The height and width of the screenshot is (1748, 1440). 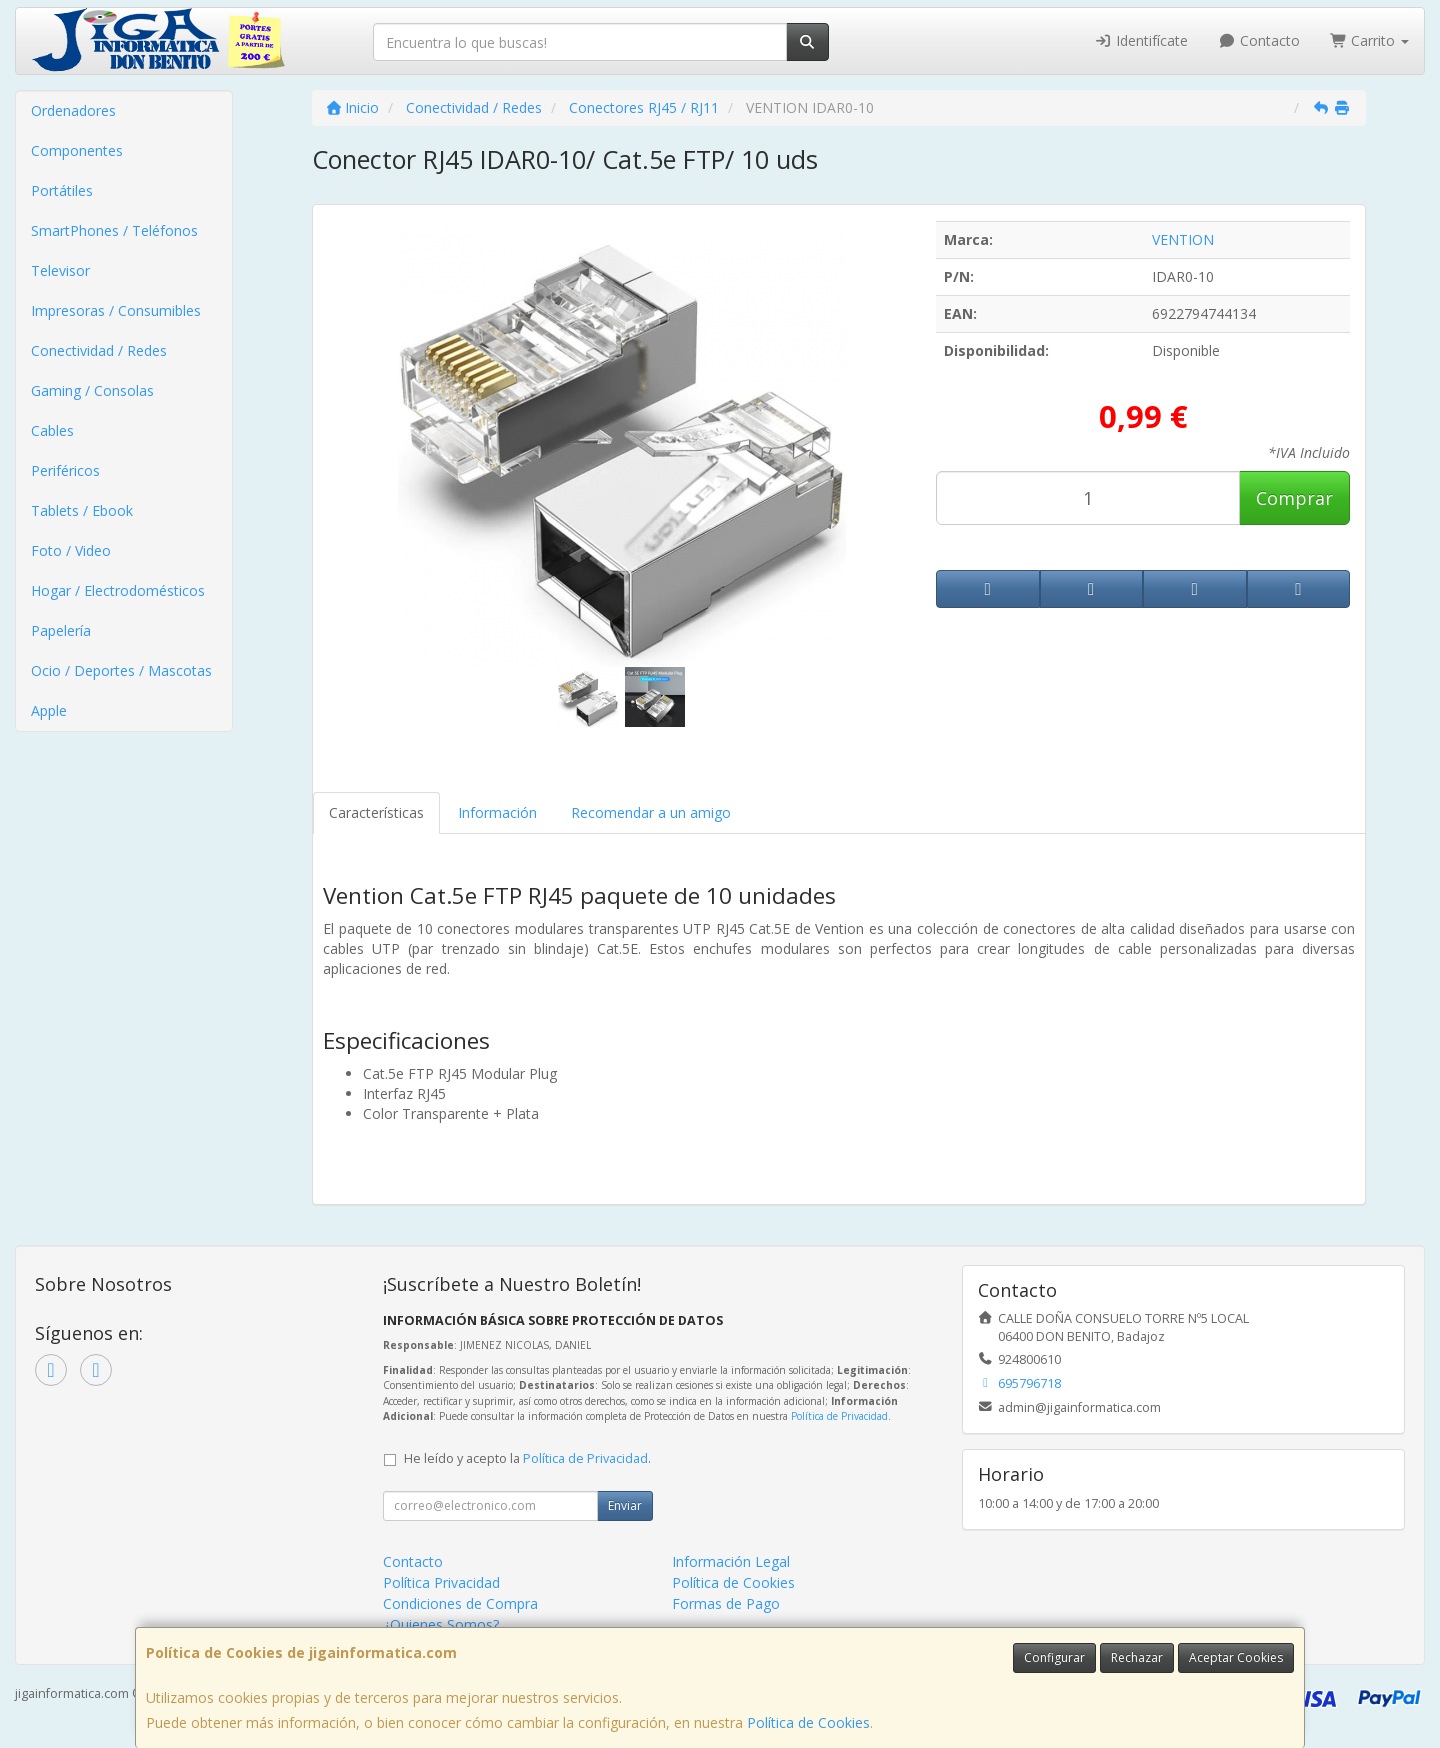 What do you see at coordinates (441, 1624) in the screenshot?
I see `¿Quienes Somos?` at bounding box center [441, 1624].